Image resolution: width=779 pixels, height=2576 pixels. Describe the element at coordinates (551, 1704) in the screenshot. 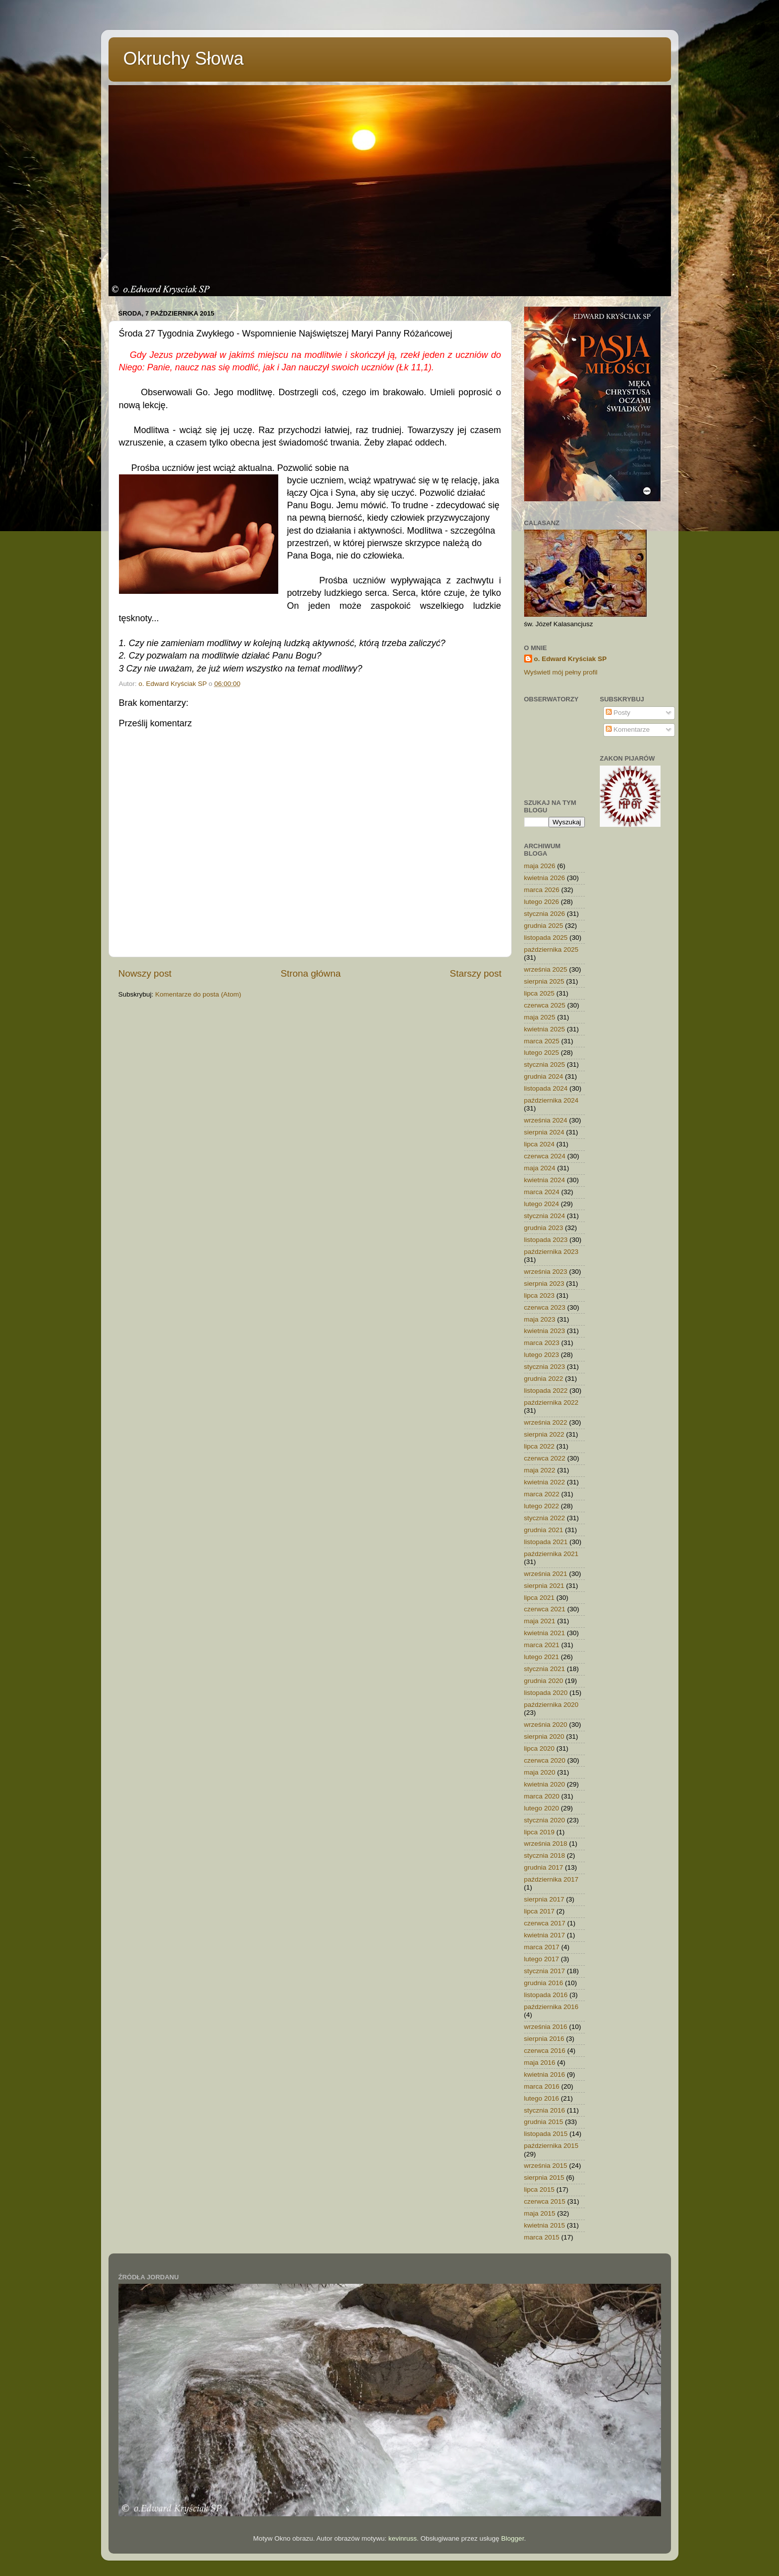

I see `października 2020` at that location.